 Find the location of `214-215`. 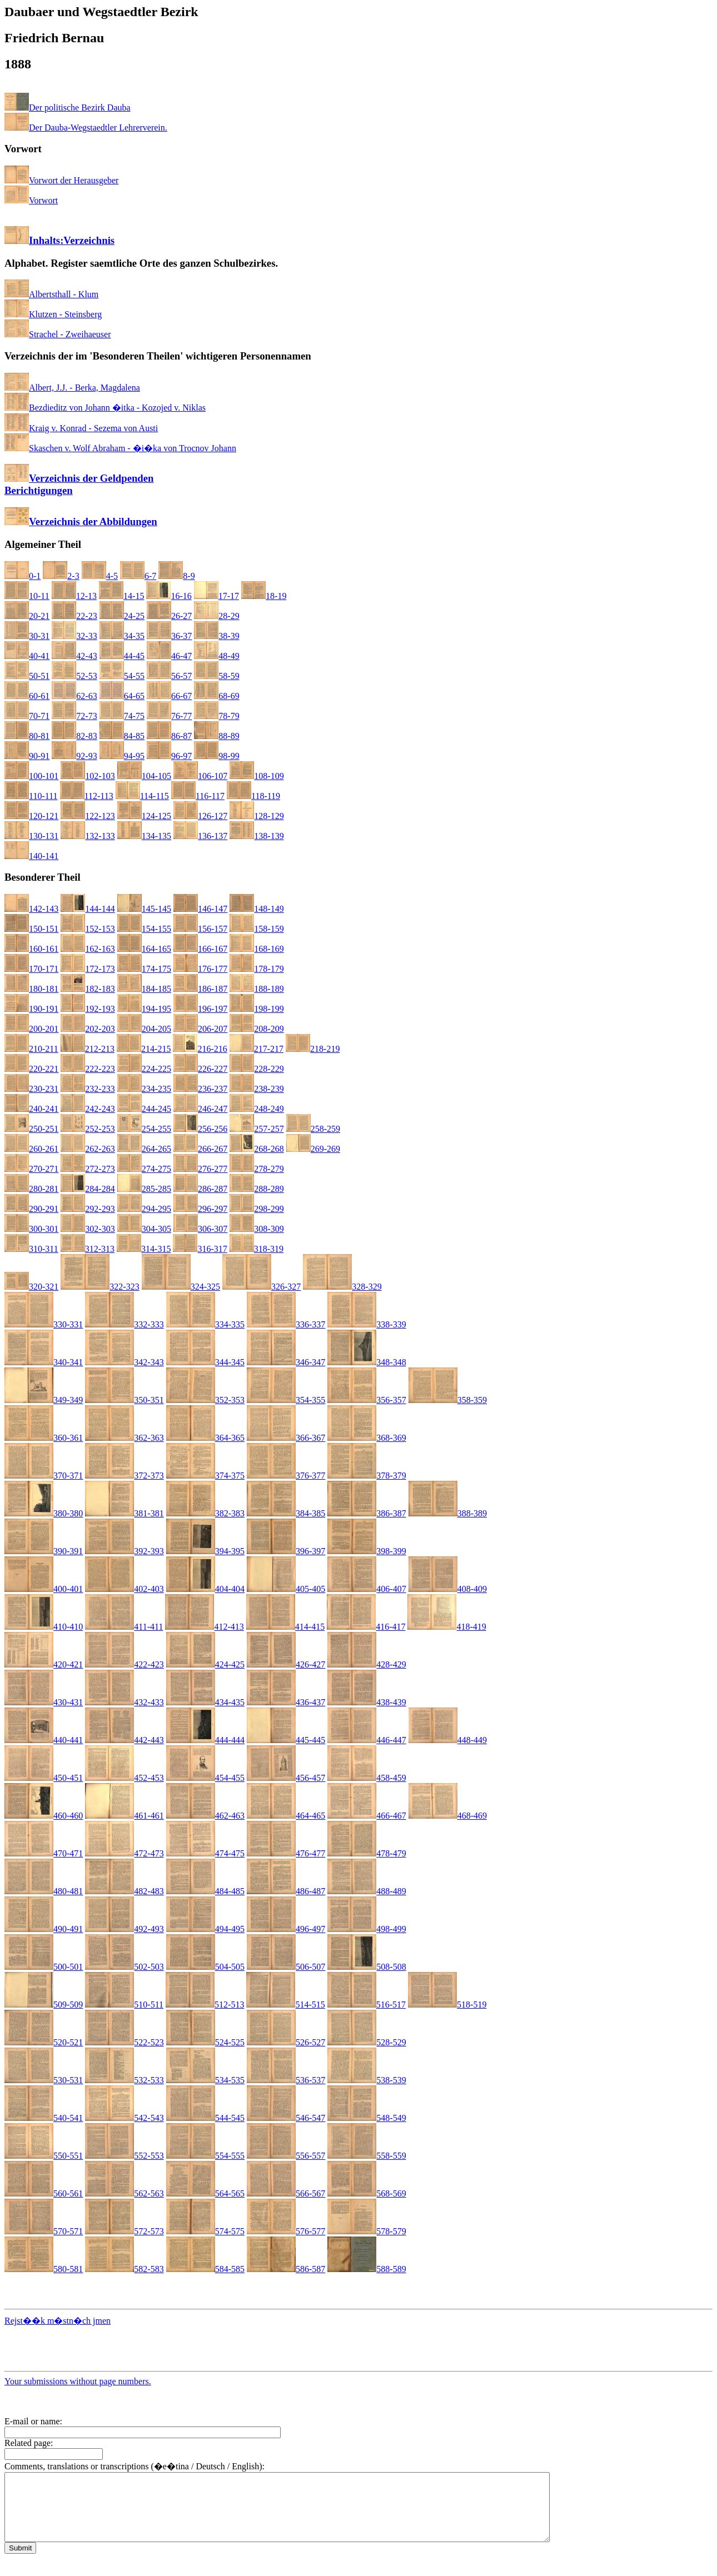

214-215 is located at coordinates (144, 1049).